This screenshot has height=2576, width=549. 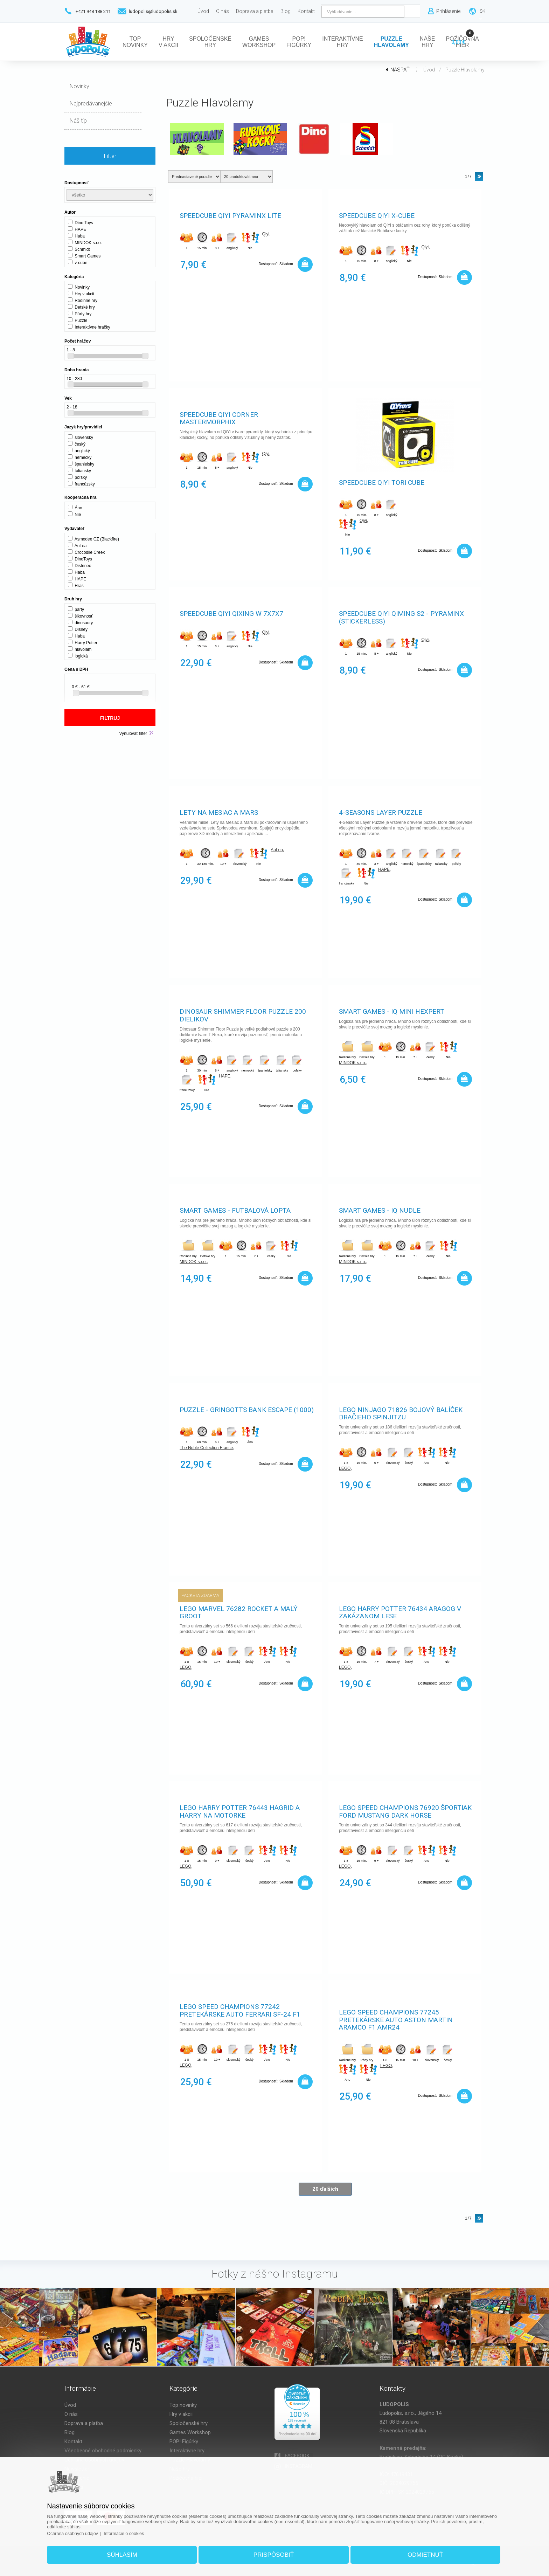 I want to click on Prispôsobiť, so click(x=273, y=2552).